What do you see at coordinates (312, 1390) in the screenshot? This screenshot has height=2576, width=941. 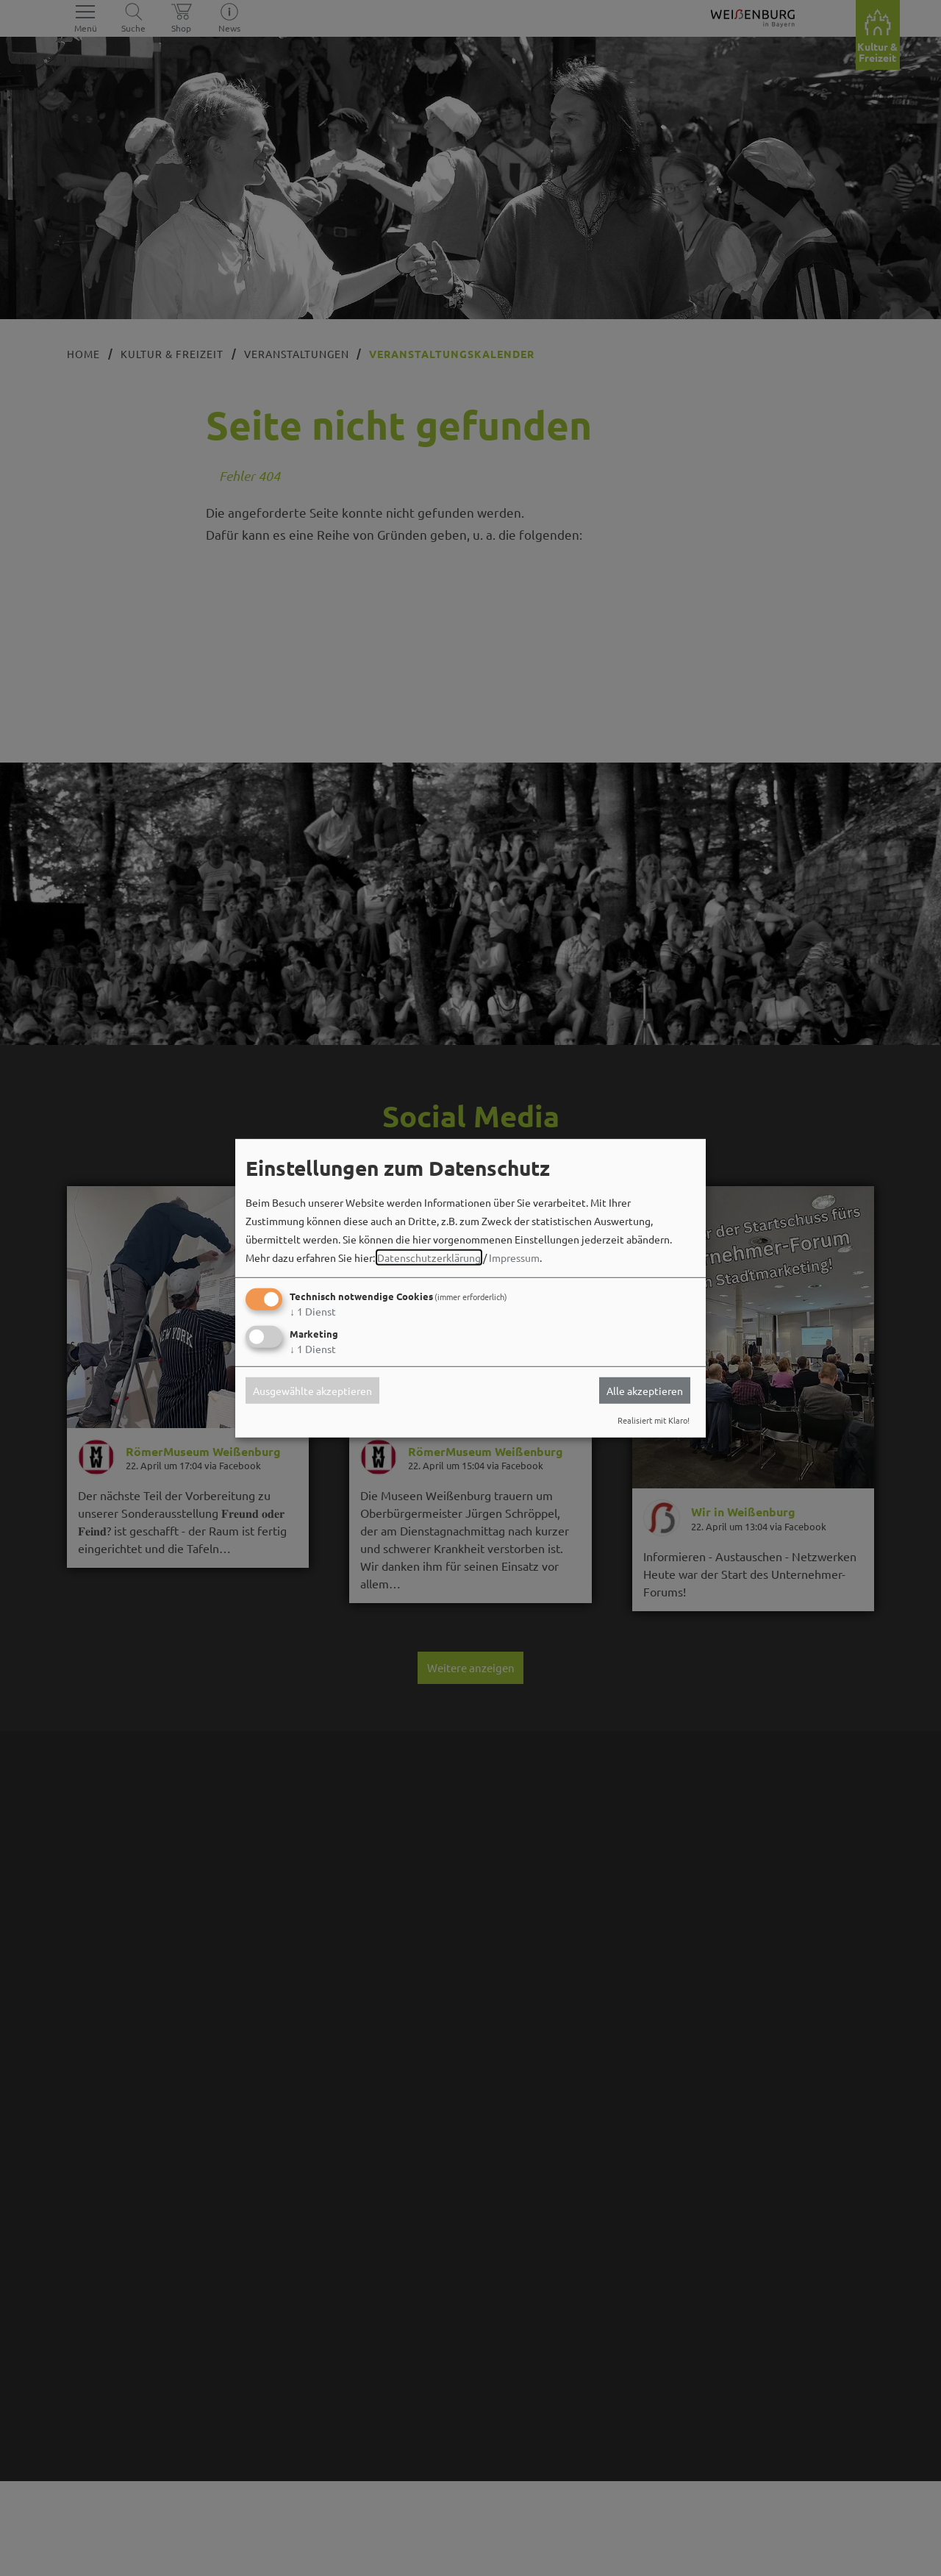 I see `Ausgewählte akzeptieren` at bounding box center [312, 1390].